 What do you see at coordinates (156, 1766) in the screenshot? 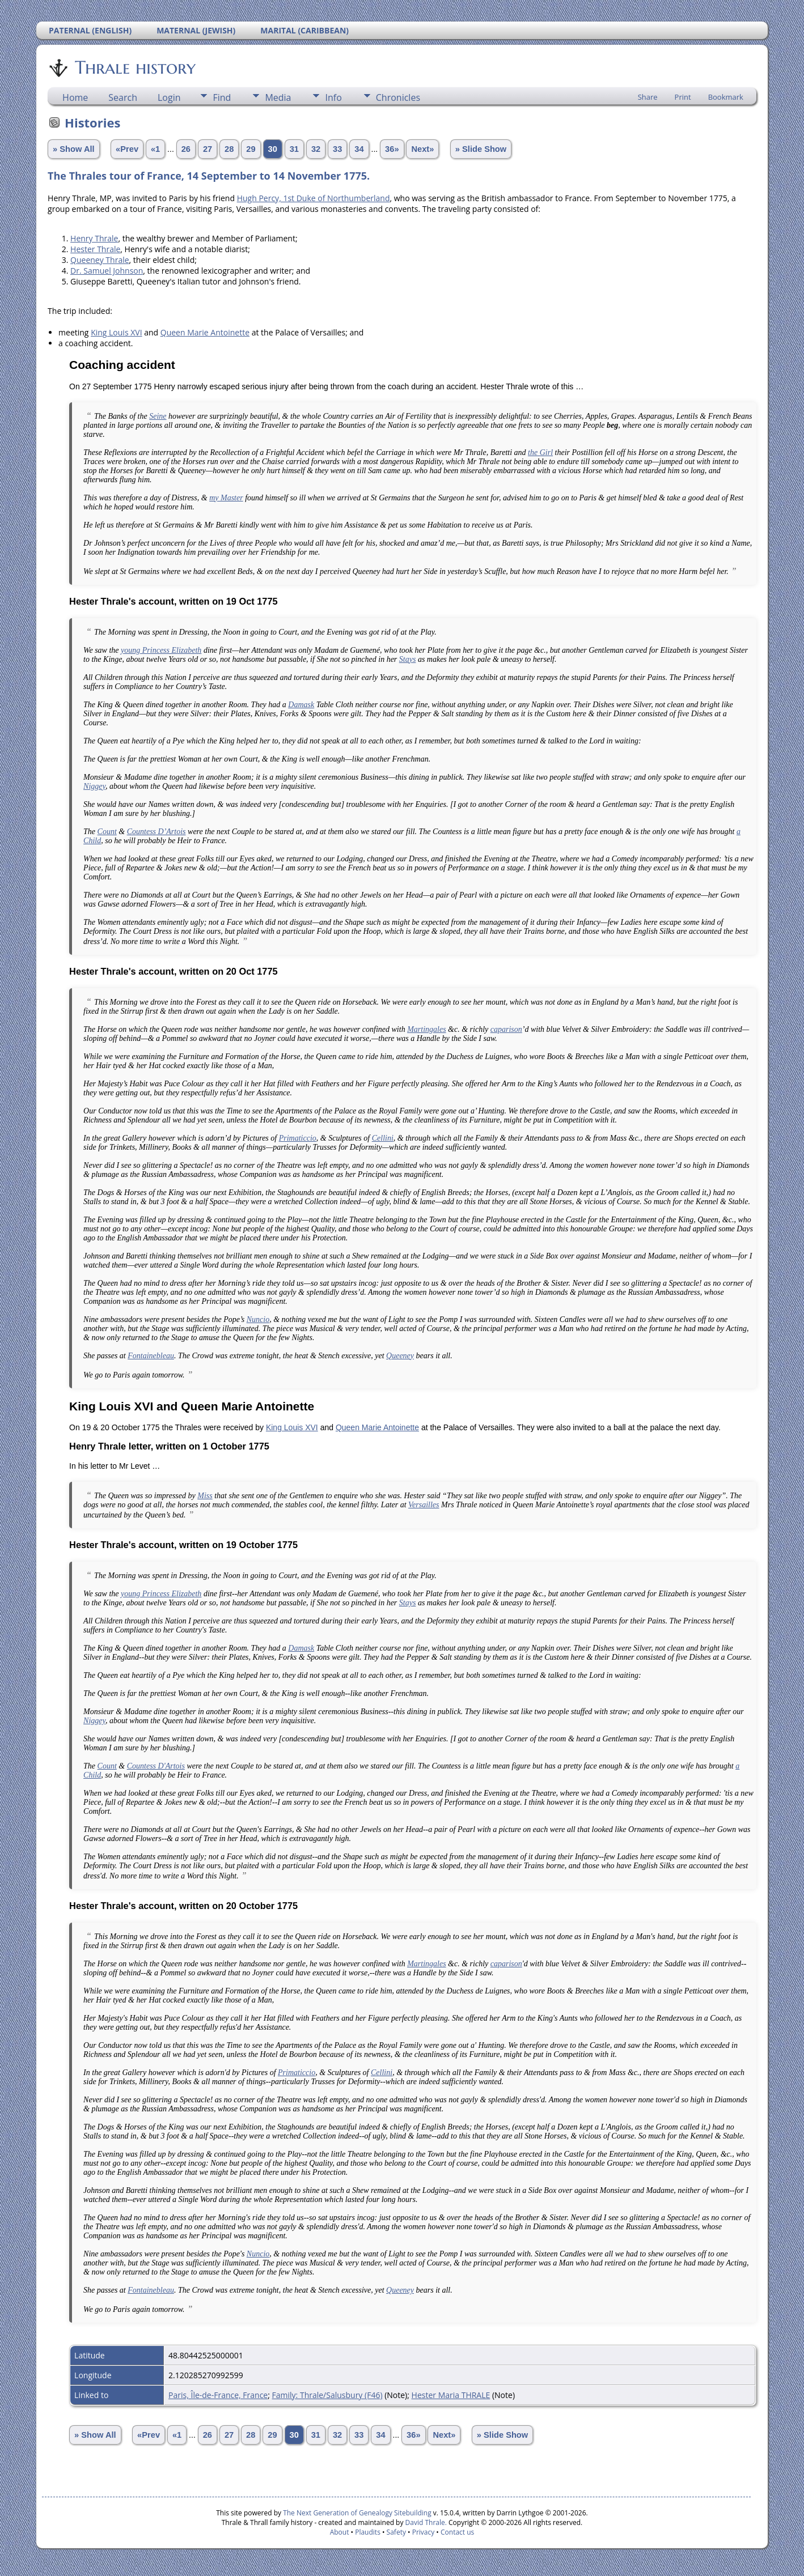
I see `Countess D'Artois` at bounding box center [156, 1766].